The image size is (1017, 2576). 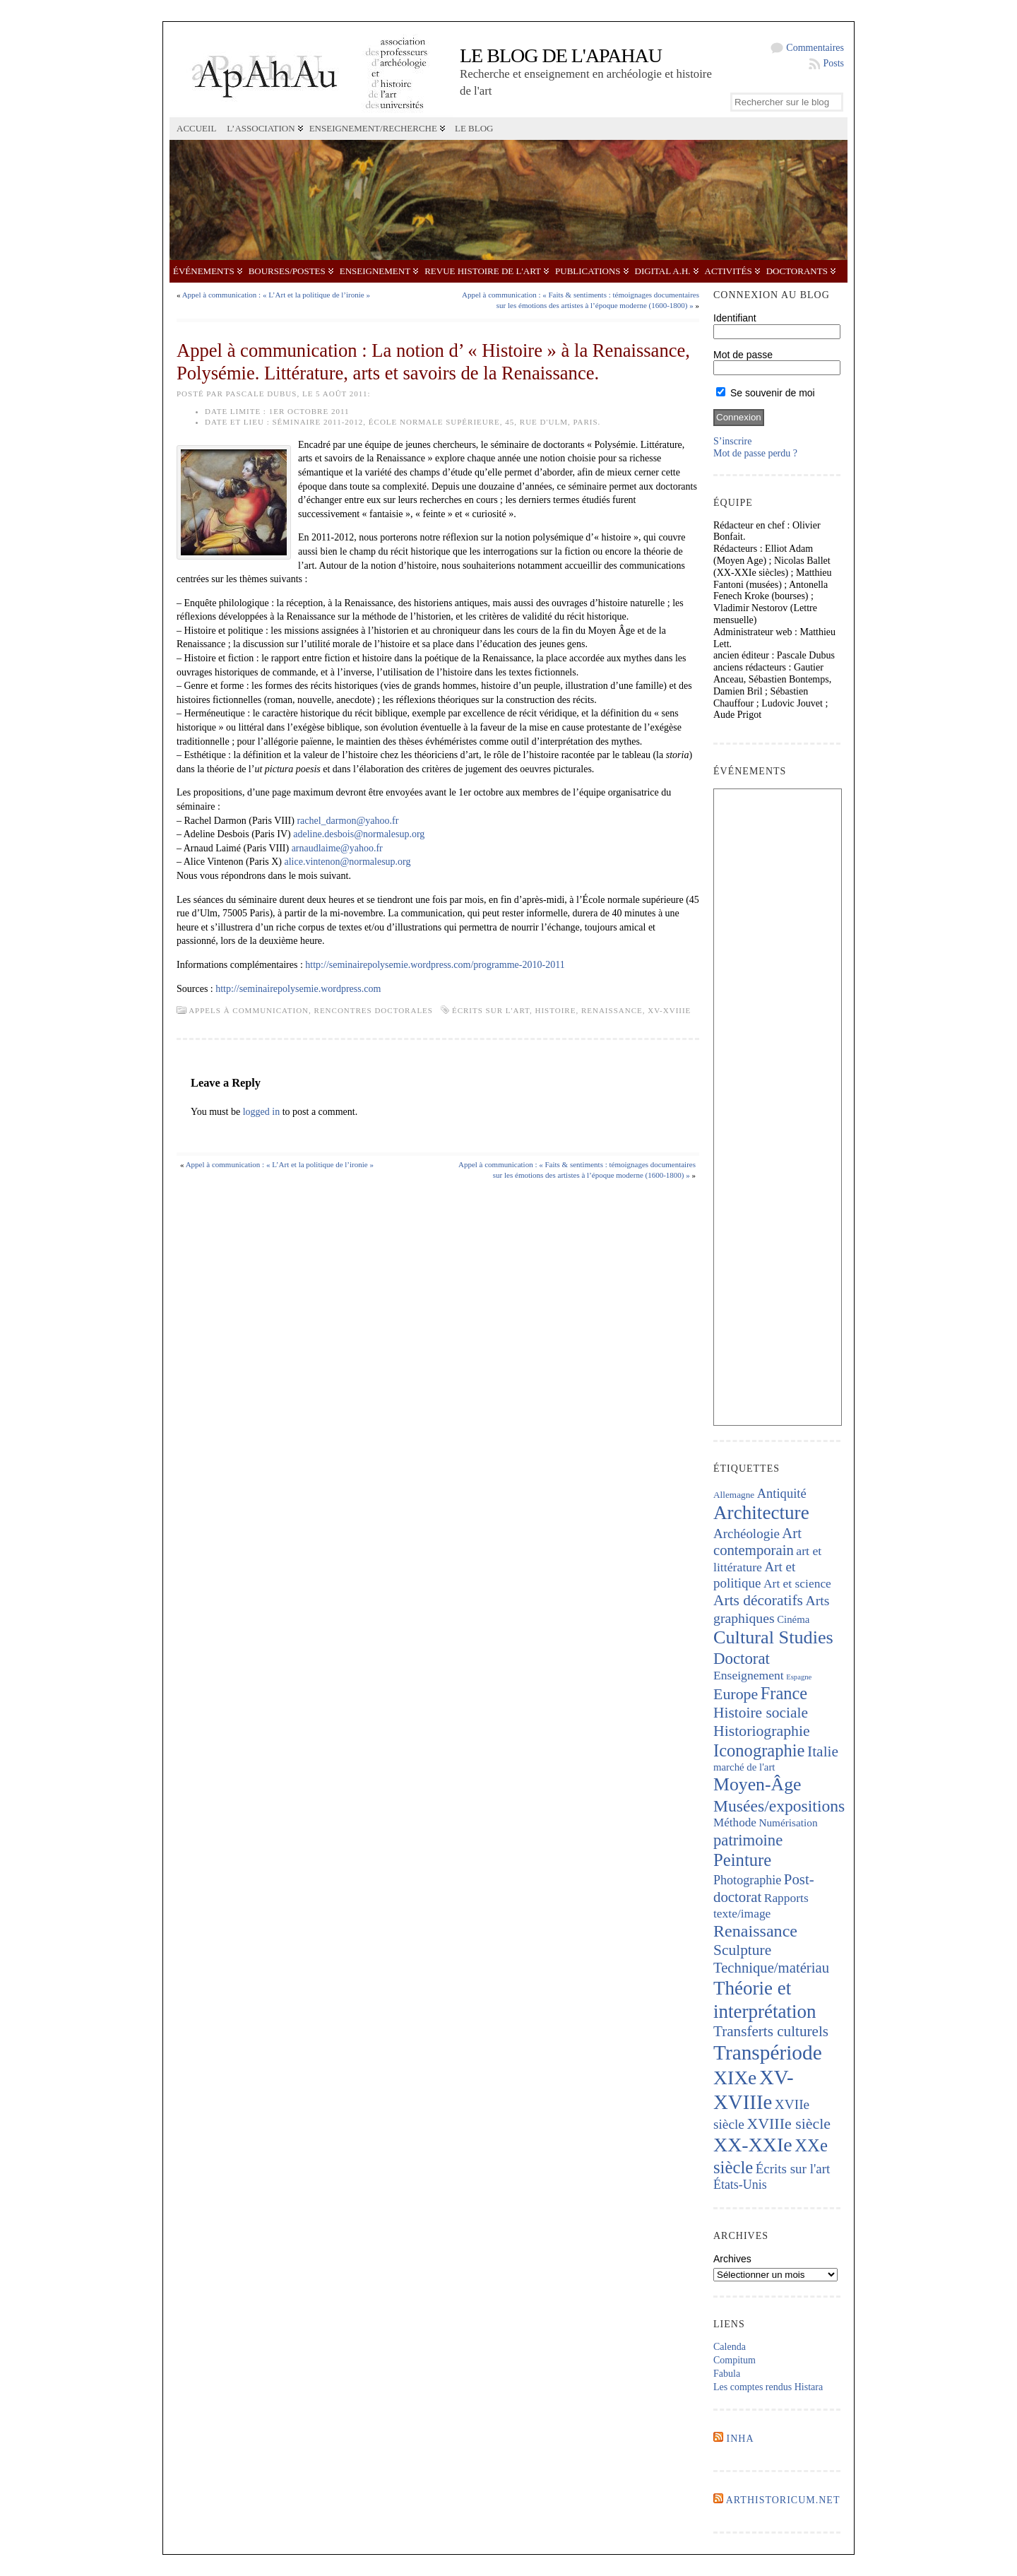 I want to click on Photographie [Photographie (255 éléments)], so click(x=747, y=1880).